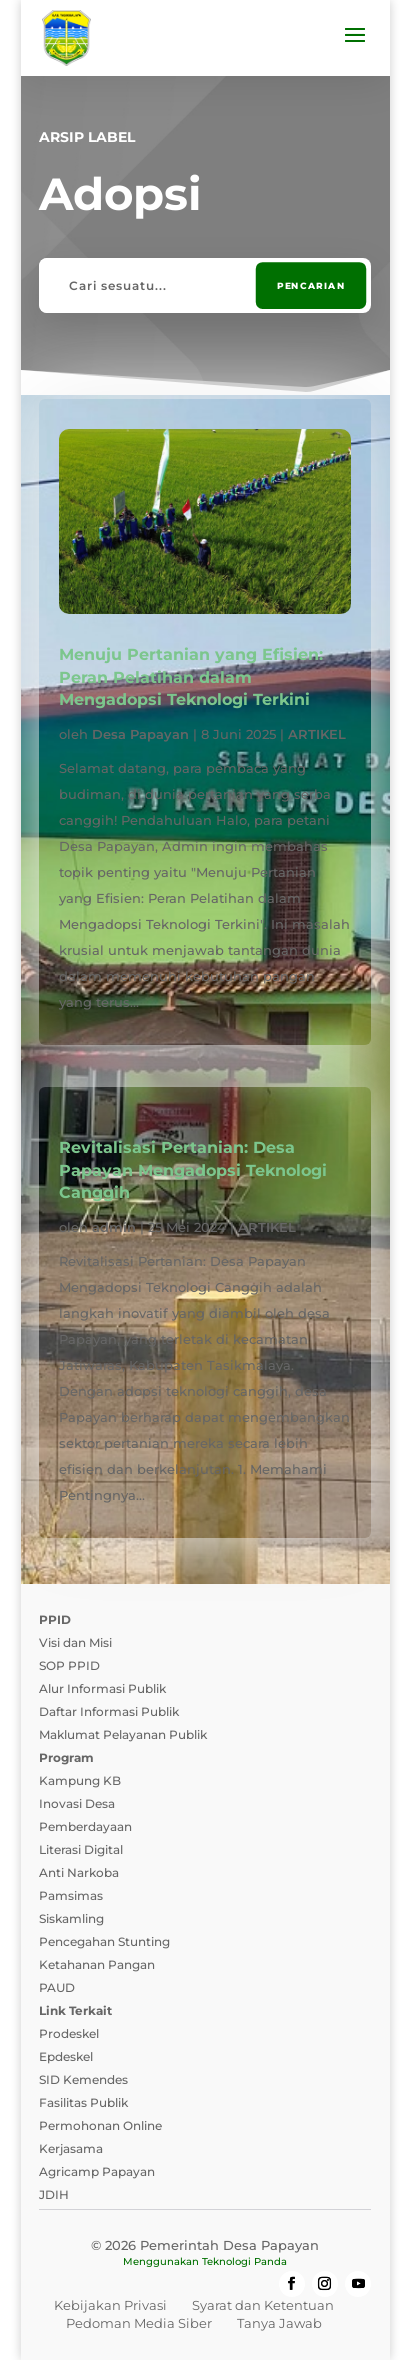  What do you see at coordinates (81, 1849) in the screenshot?
I see `Literasi Digital` at bounding box center [81, 1849].